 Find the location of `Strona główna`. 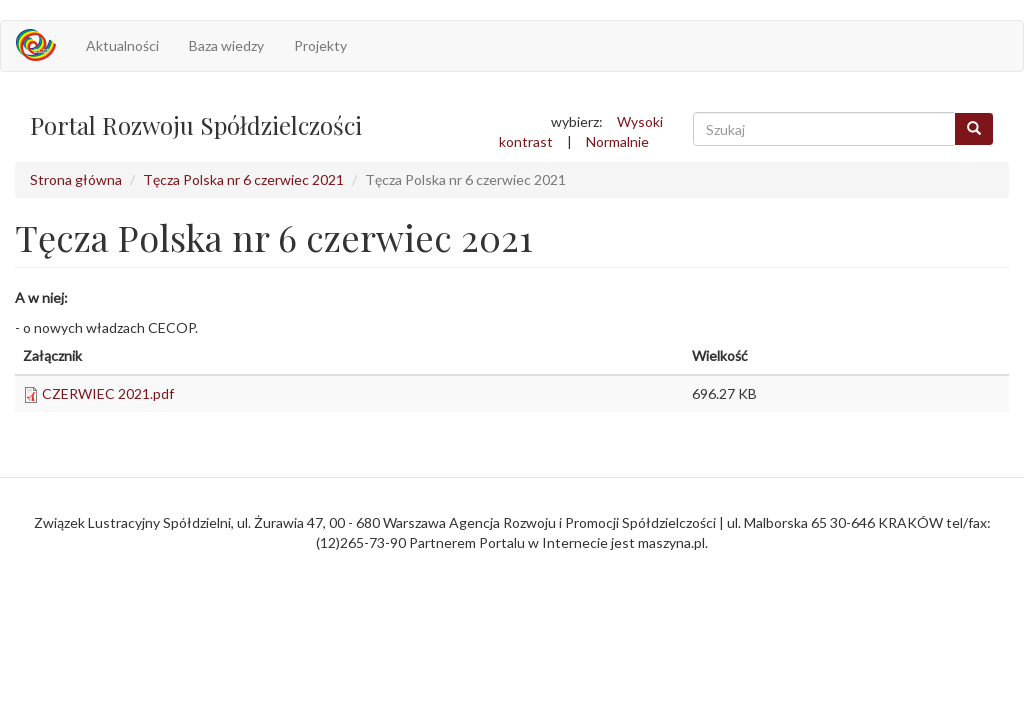

Strona główna is located at coordinates (76, 179).